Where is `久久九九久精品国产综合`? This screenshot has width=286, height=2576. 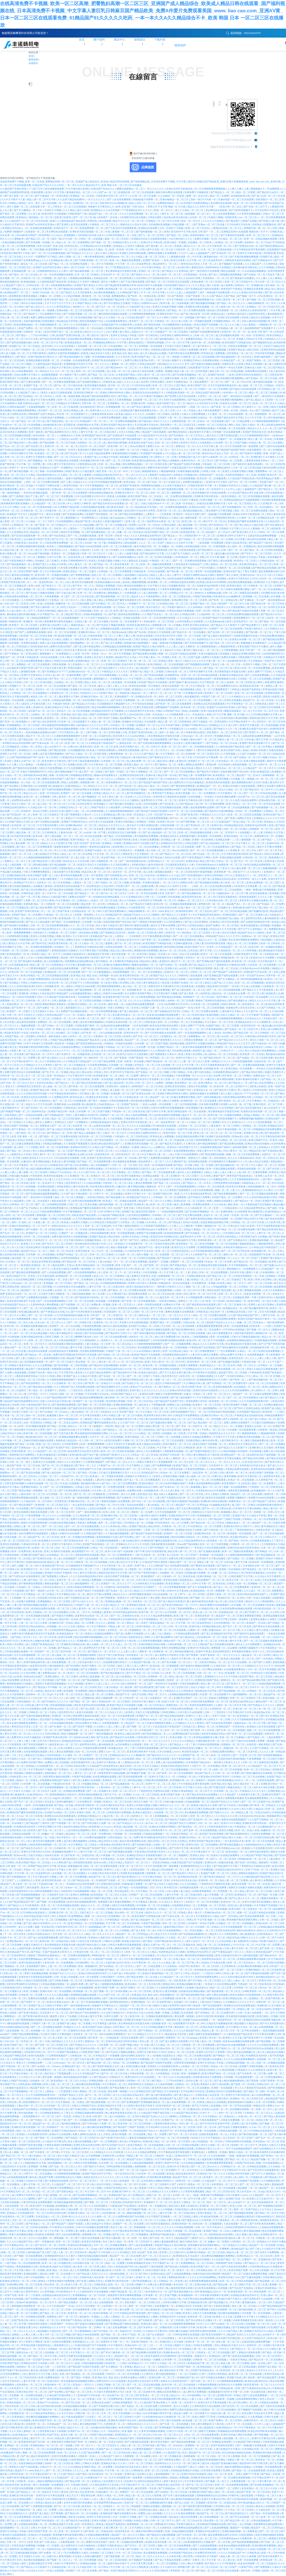 久久九九久精品国产综合 is located at coordinates (208, 1308).